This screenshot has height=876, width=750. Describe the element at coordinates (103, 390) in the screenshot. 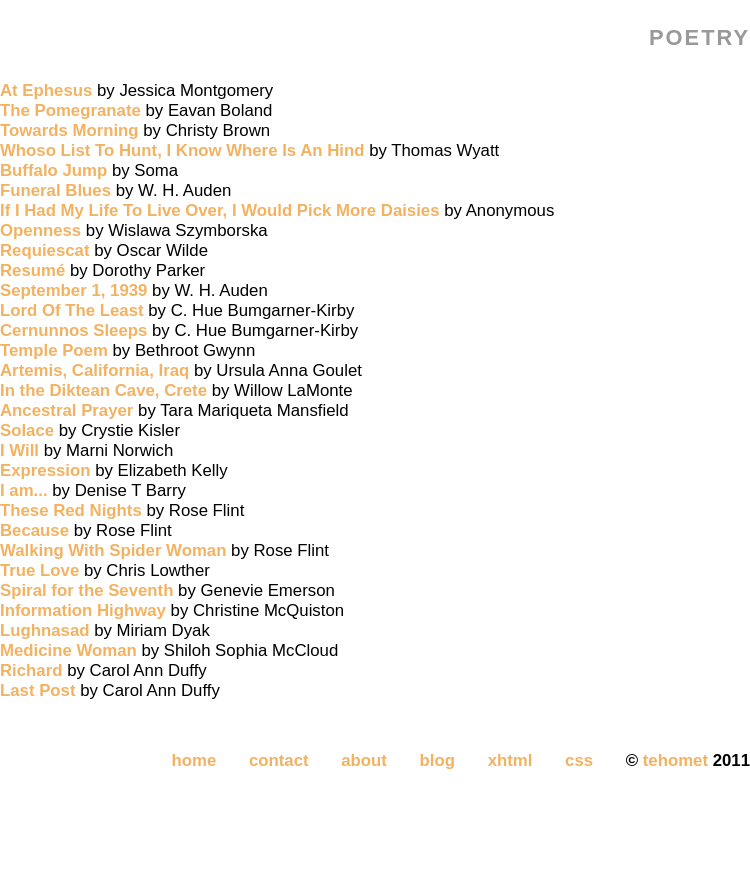

I see `In the Diktean Cave, Crete` at that location.